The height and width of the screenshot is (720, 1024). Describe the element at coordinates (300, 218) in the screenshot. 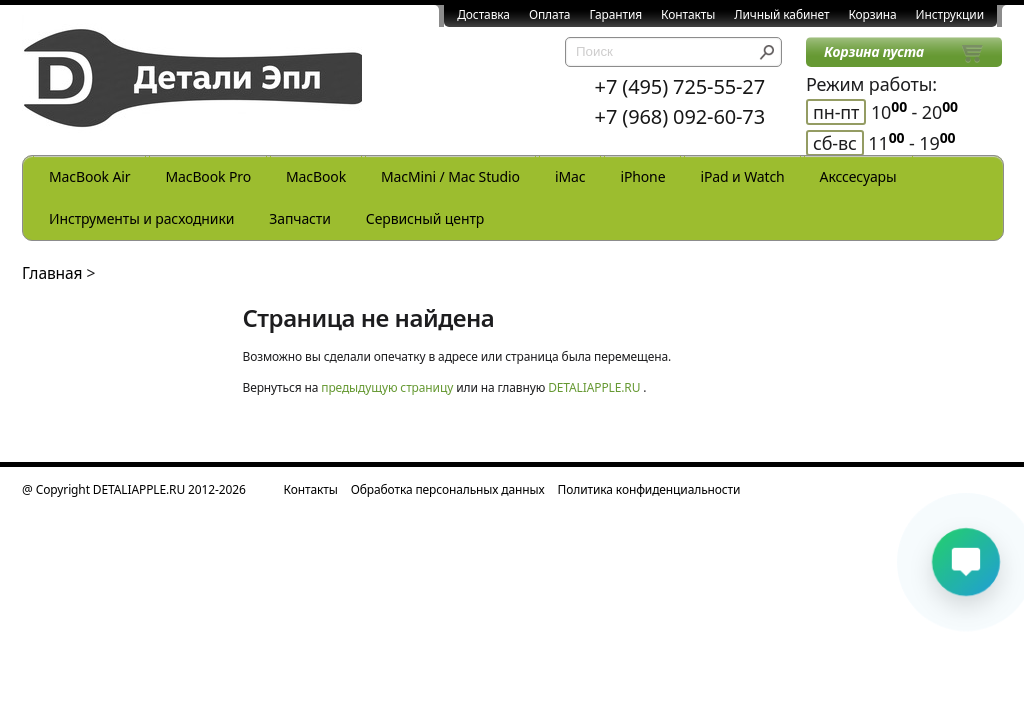

I see `Запчасти` at that location.